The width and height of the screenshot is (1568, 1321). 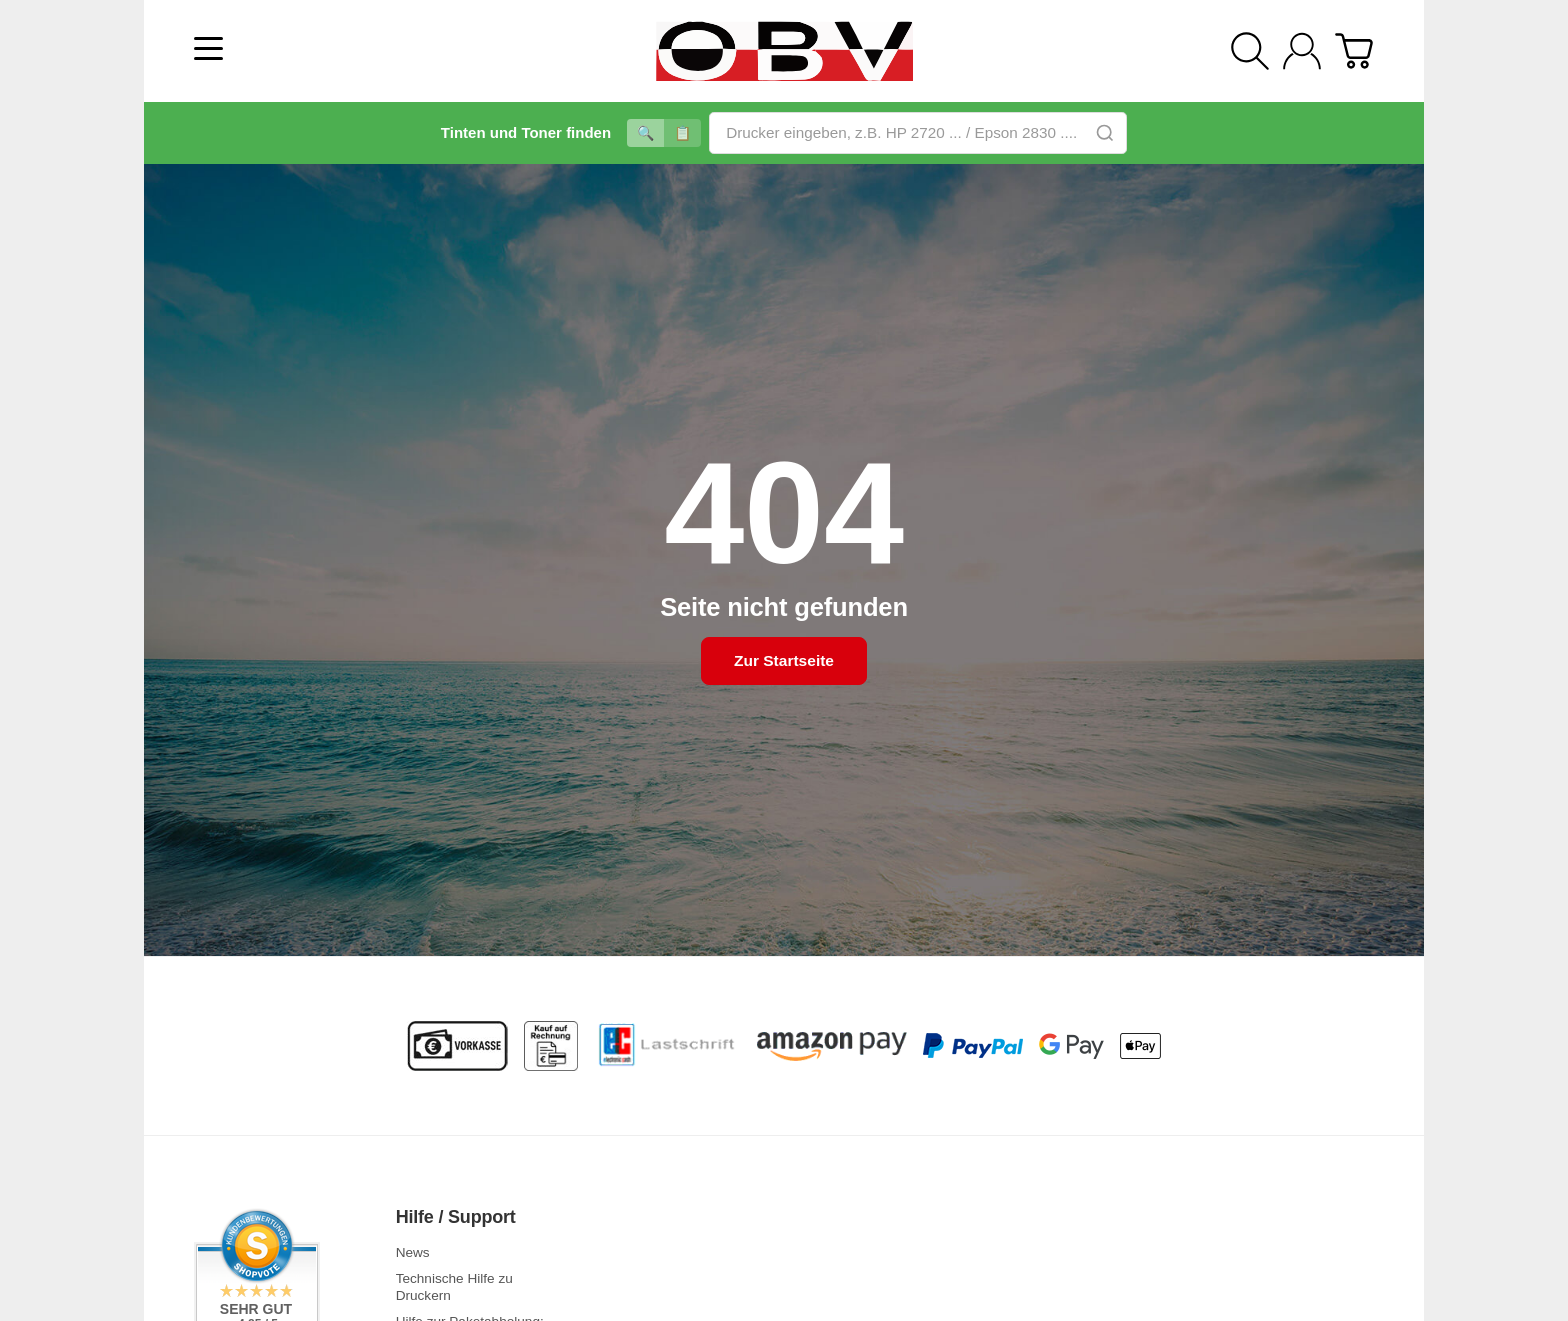 What do you see at coordinates (783, 661) in the screenshot?
I see `Zur Startseite` at bounding box center [783, 661].